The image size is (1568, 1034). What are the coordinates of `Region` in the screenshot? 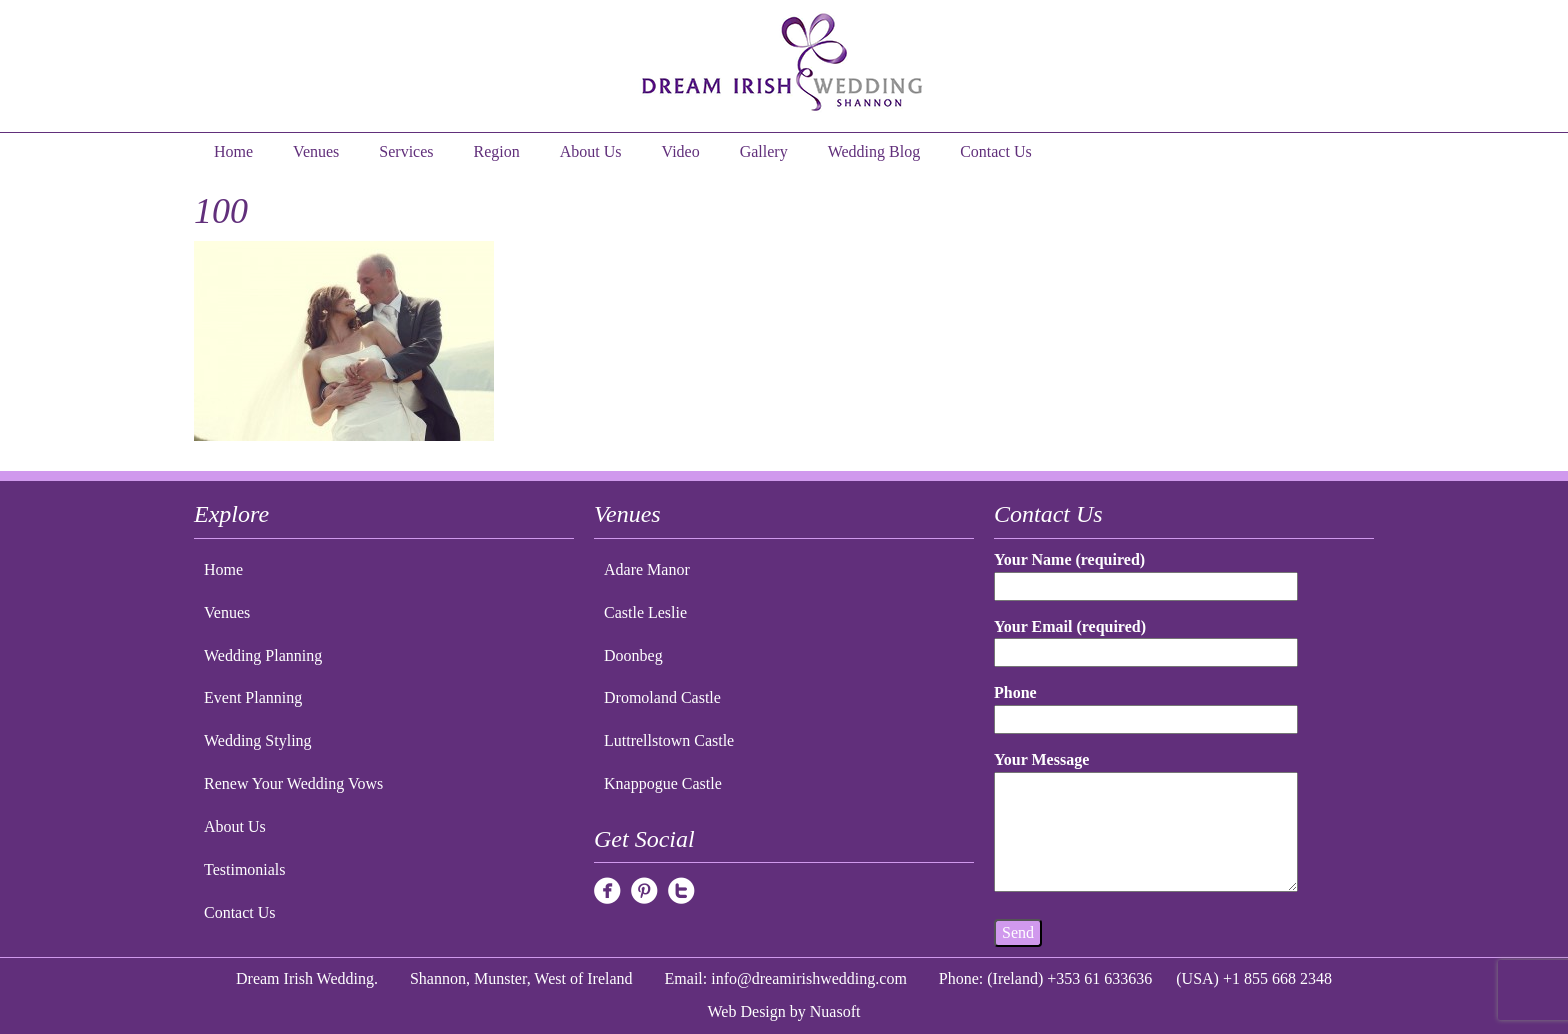 It's located at (497, 151).